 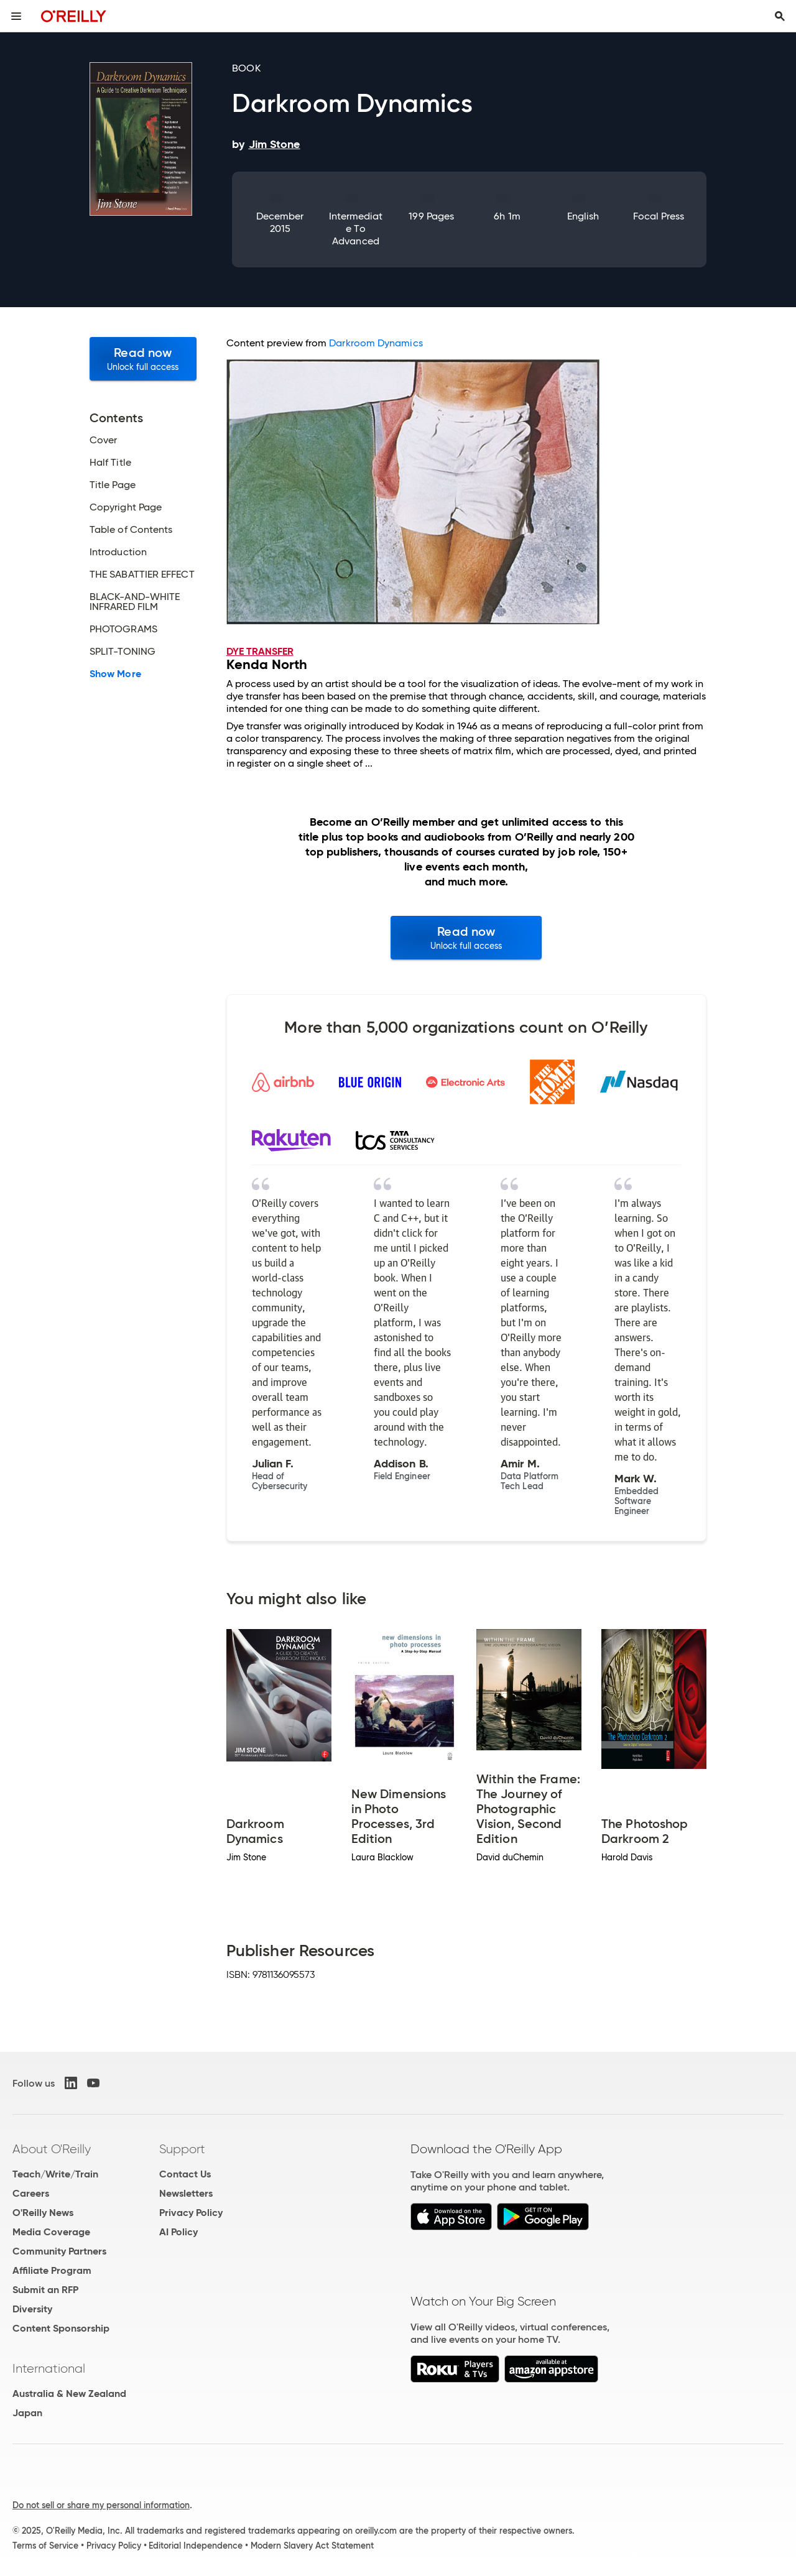 I want to click on Modern Slavery Act Statement, so click(x=312, y=2545).